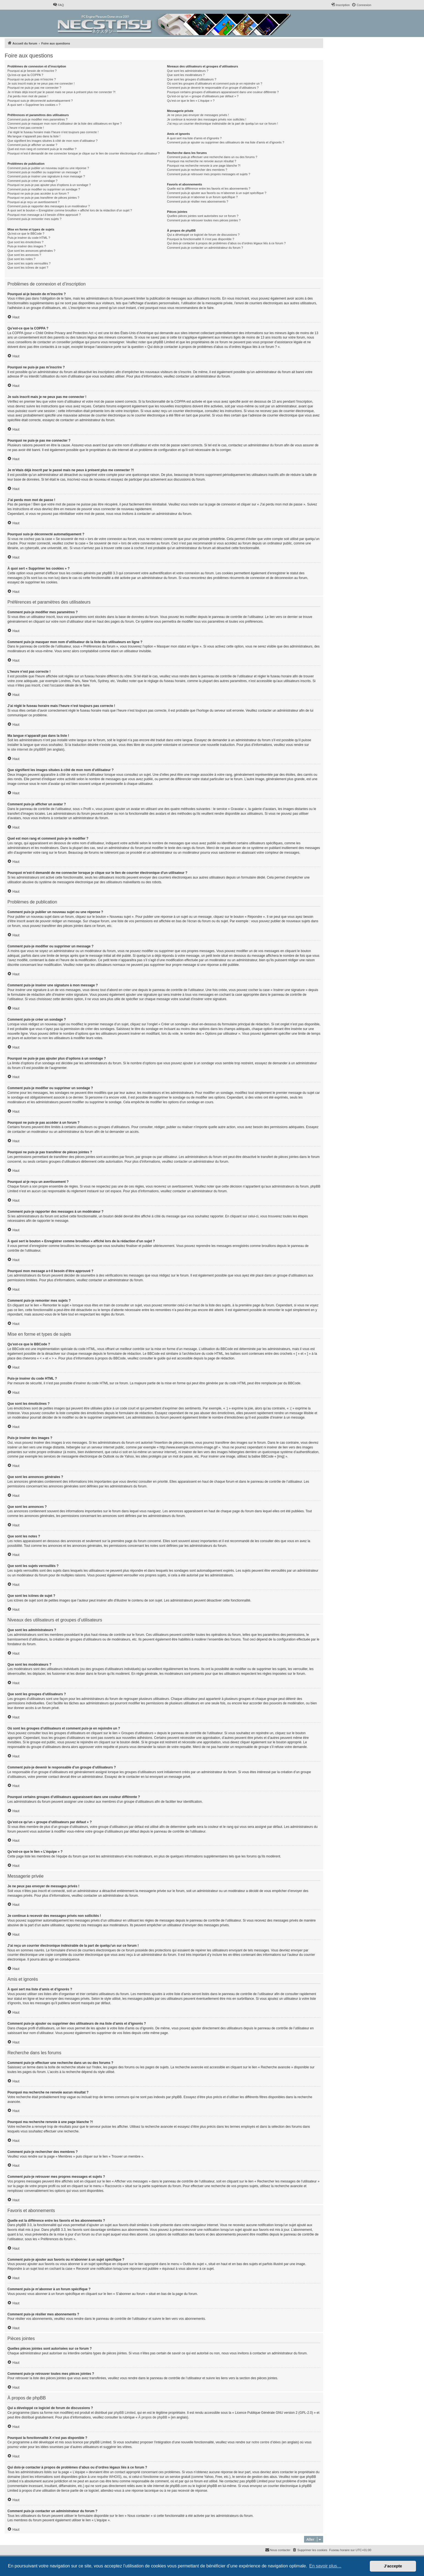  What do you see at coordinates (41, 149) in the screenshot?
I see `Quel est mon rang et comment puis-je le modifier ?` at bounding box center [41, 149].